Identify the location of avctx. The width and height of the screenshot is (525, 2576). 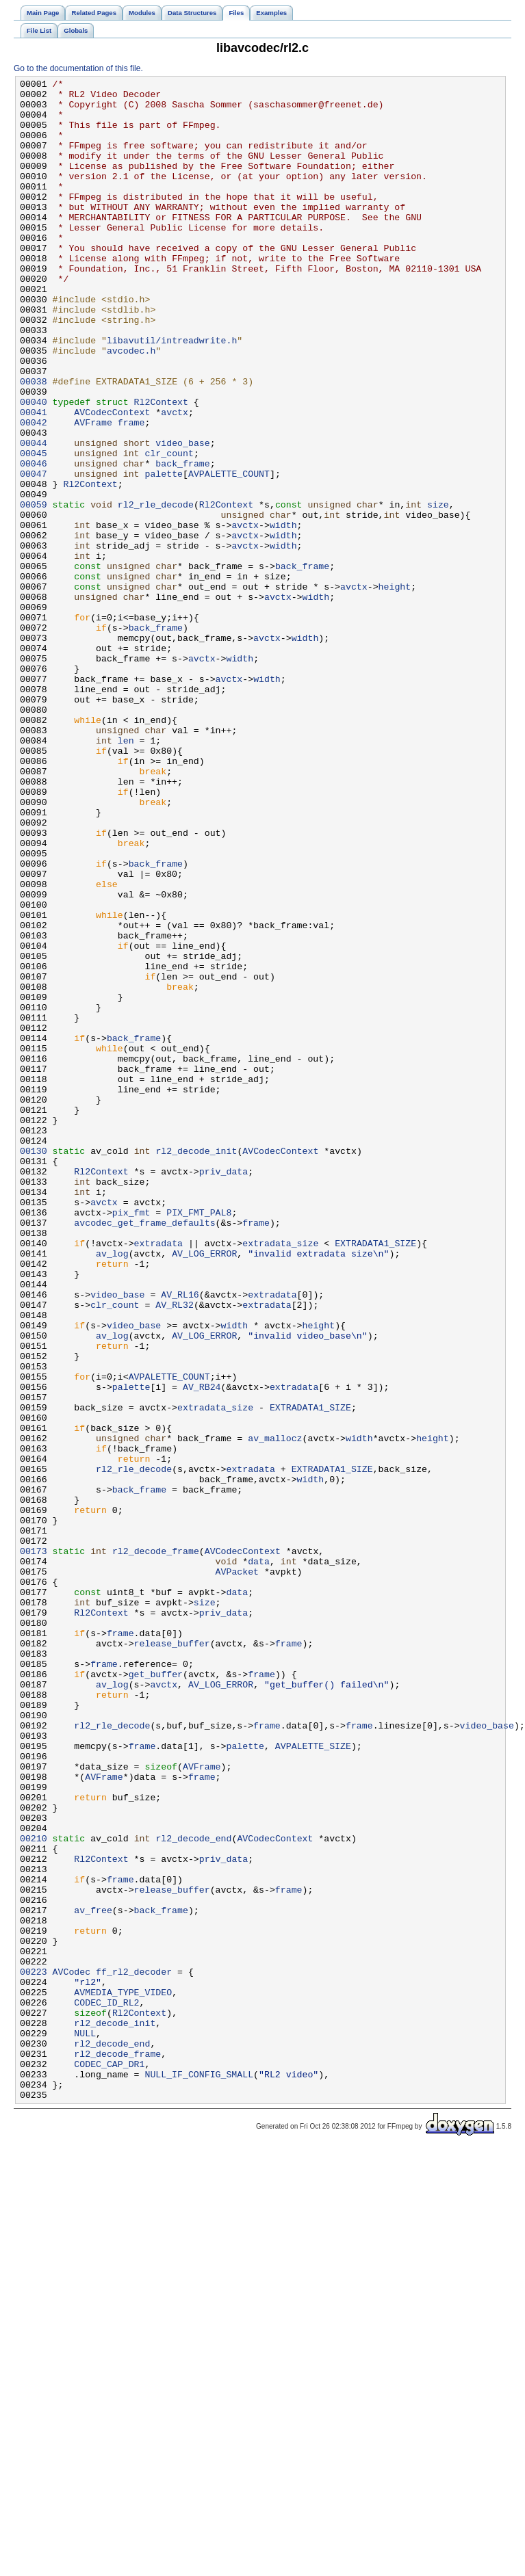
(174, 479).